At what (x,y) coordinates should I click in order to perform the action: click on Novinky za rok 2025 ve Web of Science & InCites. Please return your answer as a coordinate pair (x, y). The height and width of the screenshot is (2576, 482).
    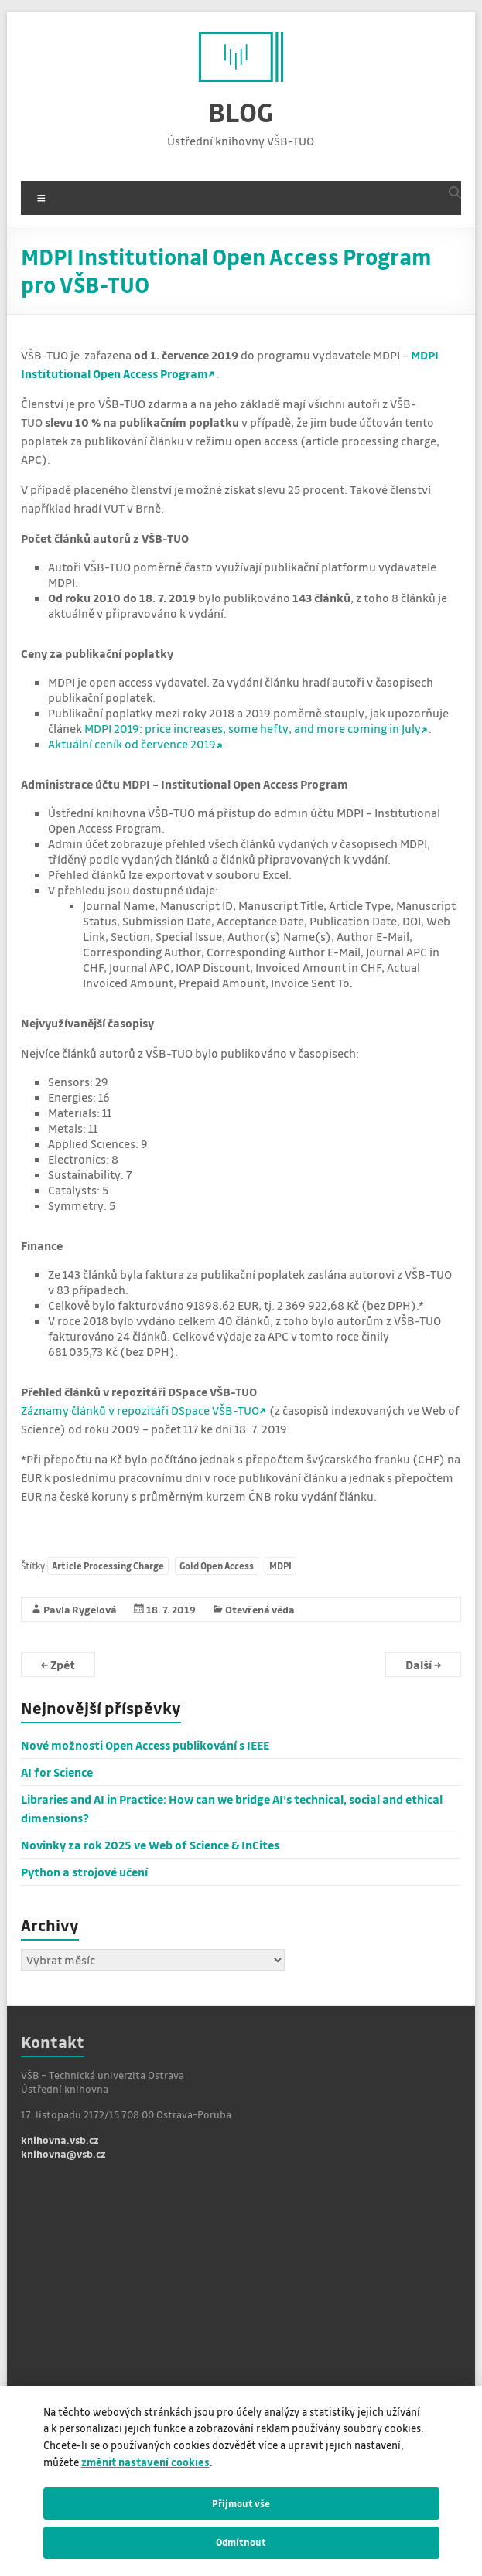
    Looking at the image, I should click on (150, 1844).